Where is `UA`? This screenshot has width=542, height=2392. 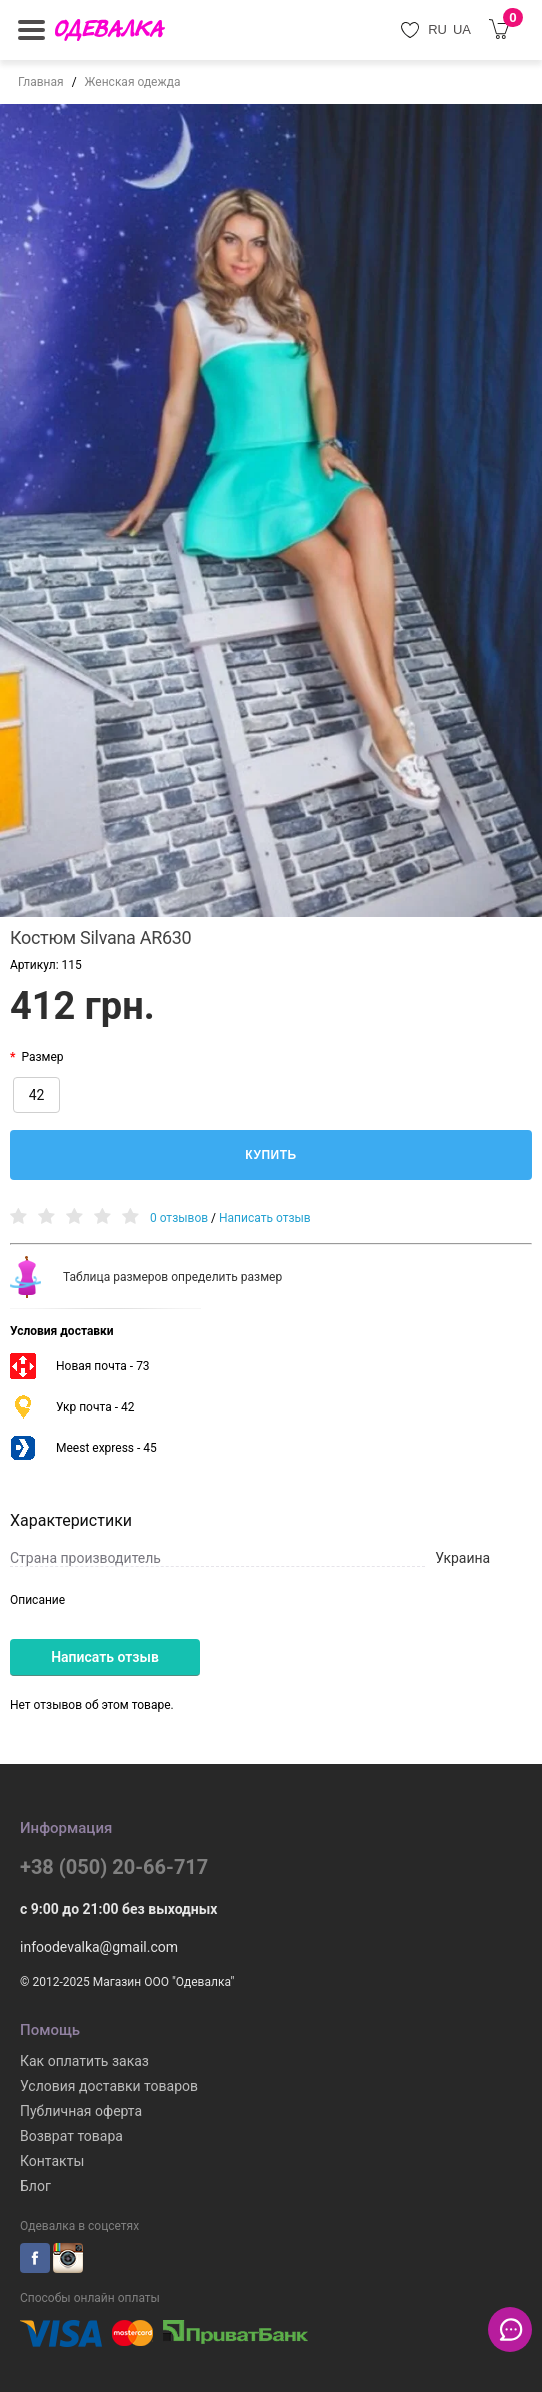 UA is located at coordinates (462, 29).